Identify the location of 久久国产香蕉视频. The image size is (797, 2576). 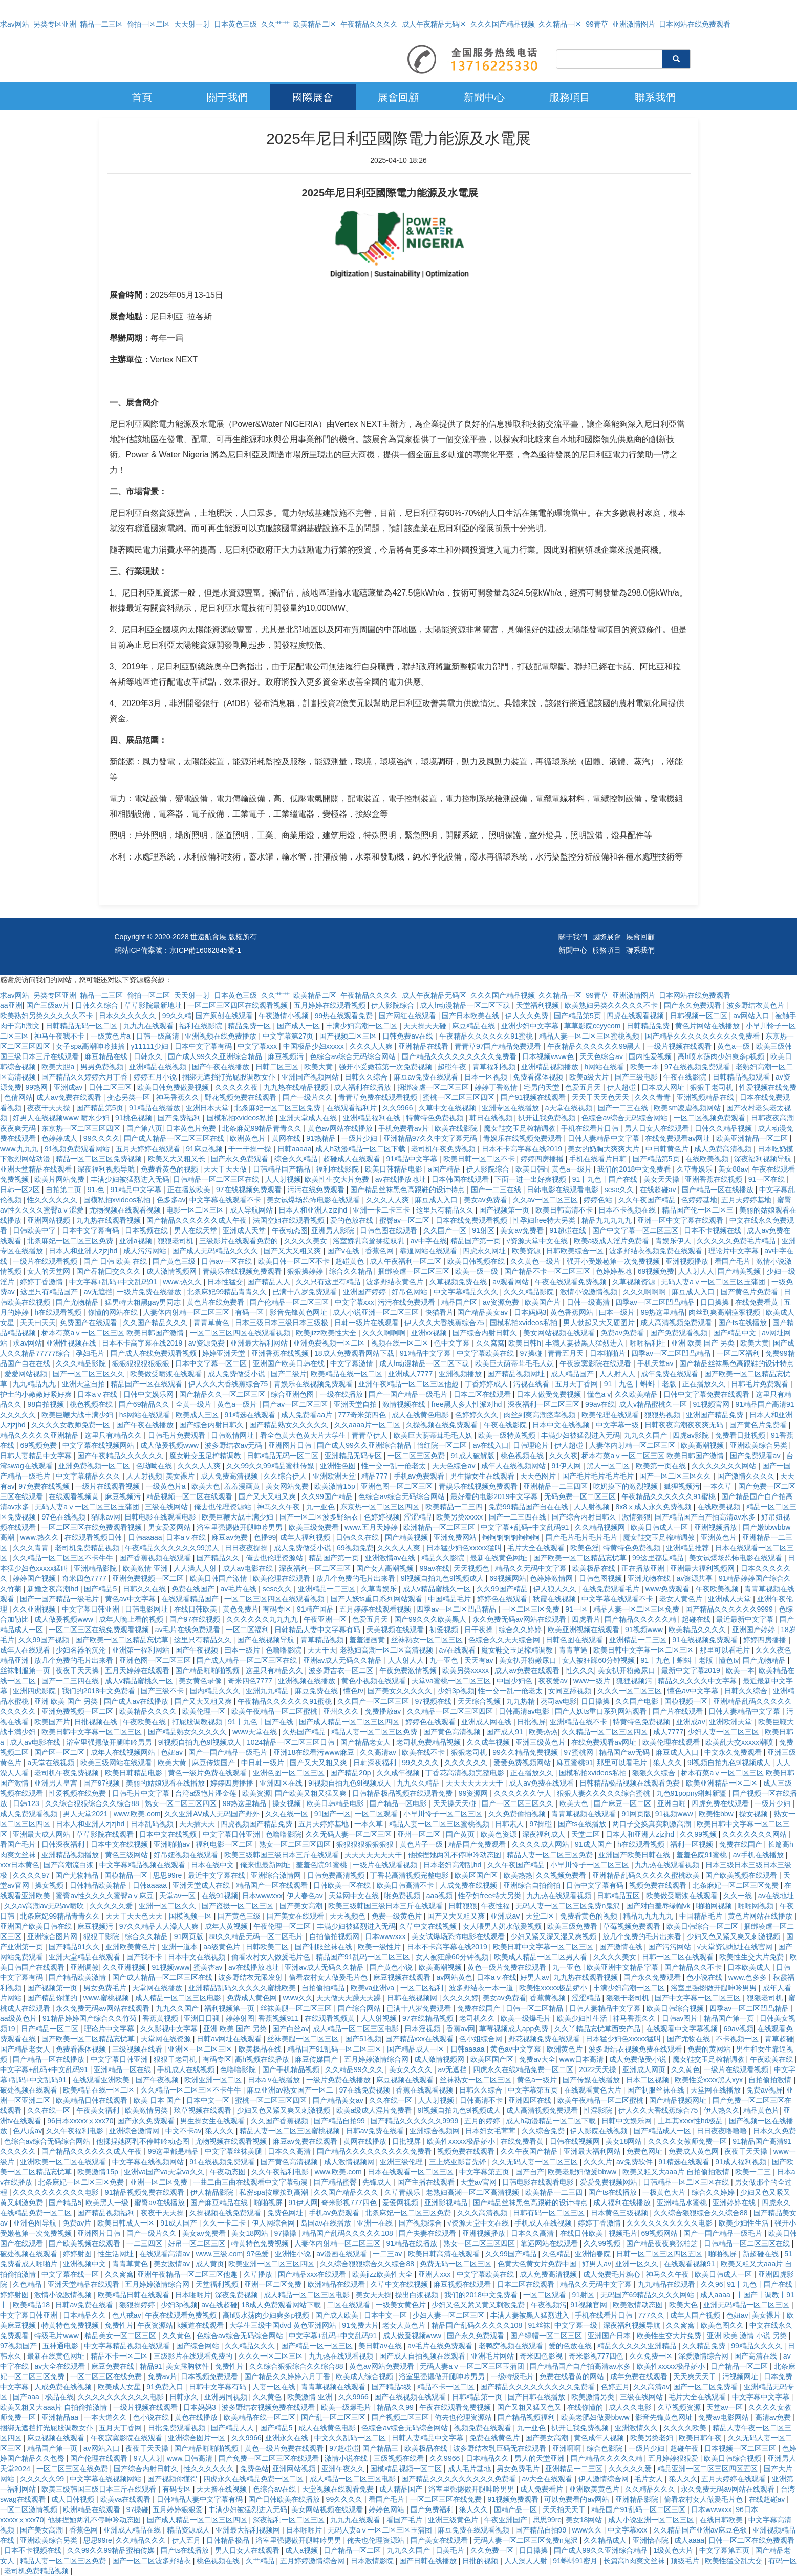
(280, 2121).